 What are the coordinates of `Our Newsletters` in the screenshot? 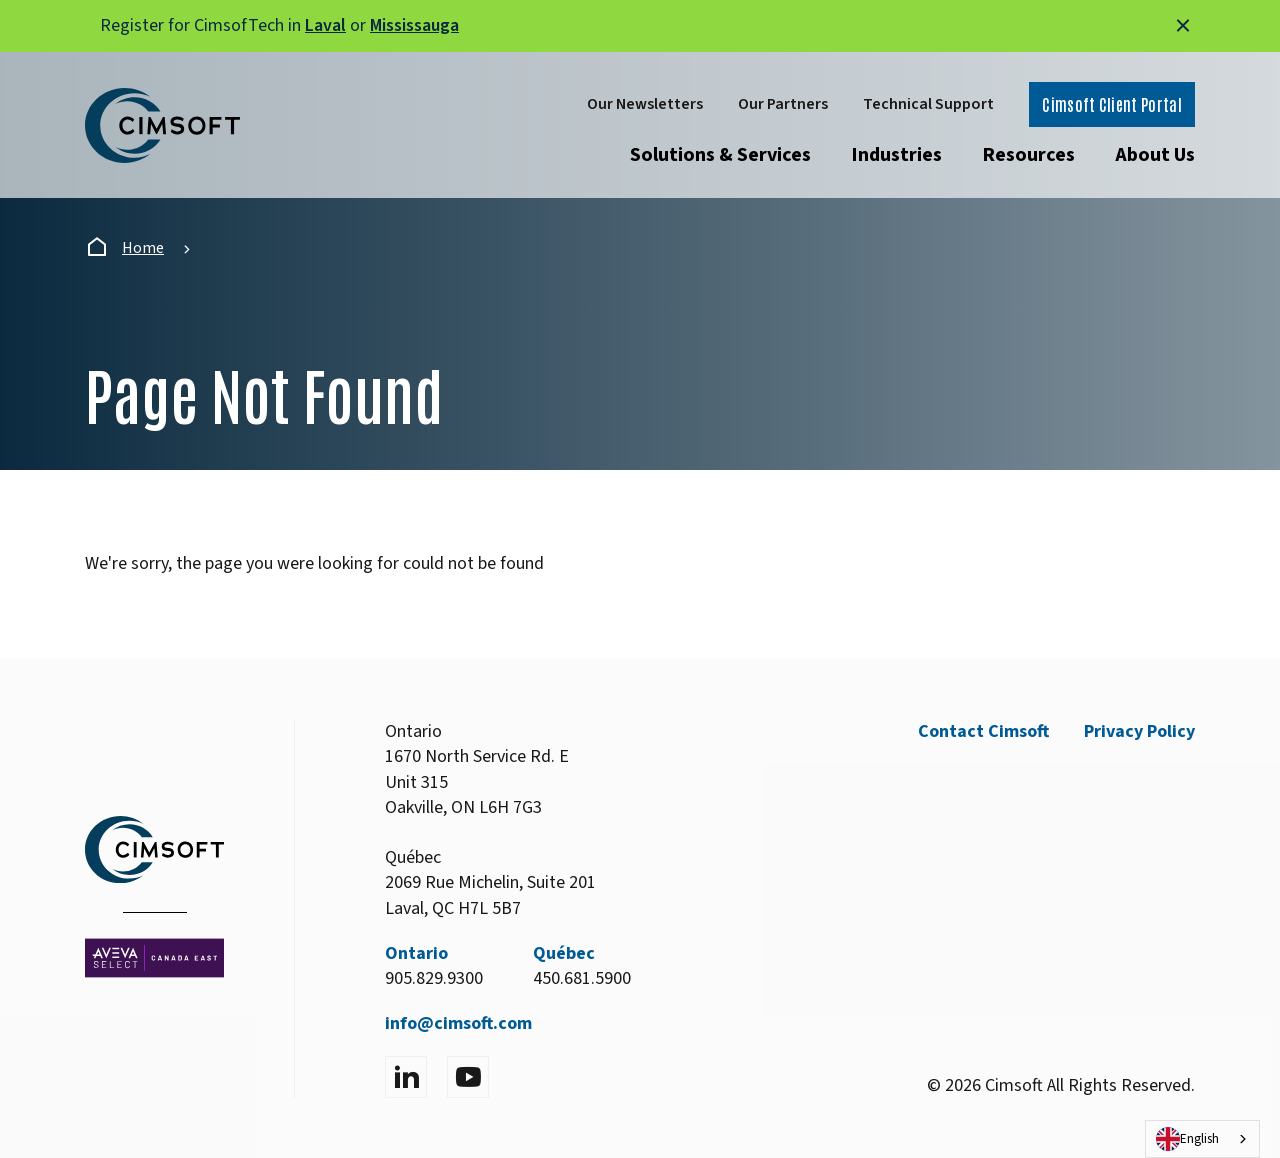 It's located at (645, 104).